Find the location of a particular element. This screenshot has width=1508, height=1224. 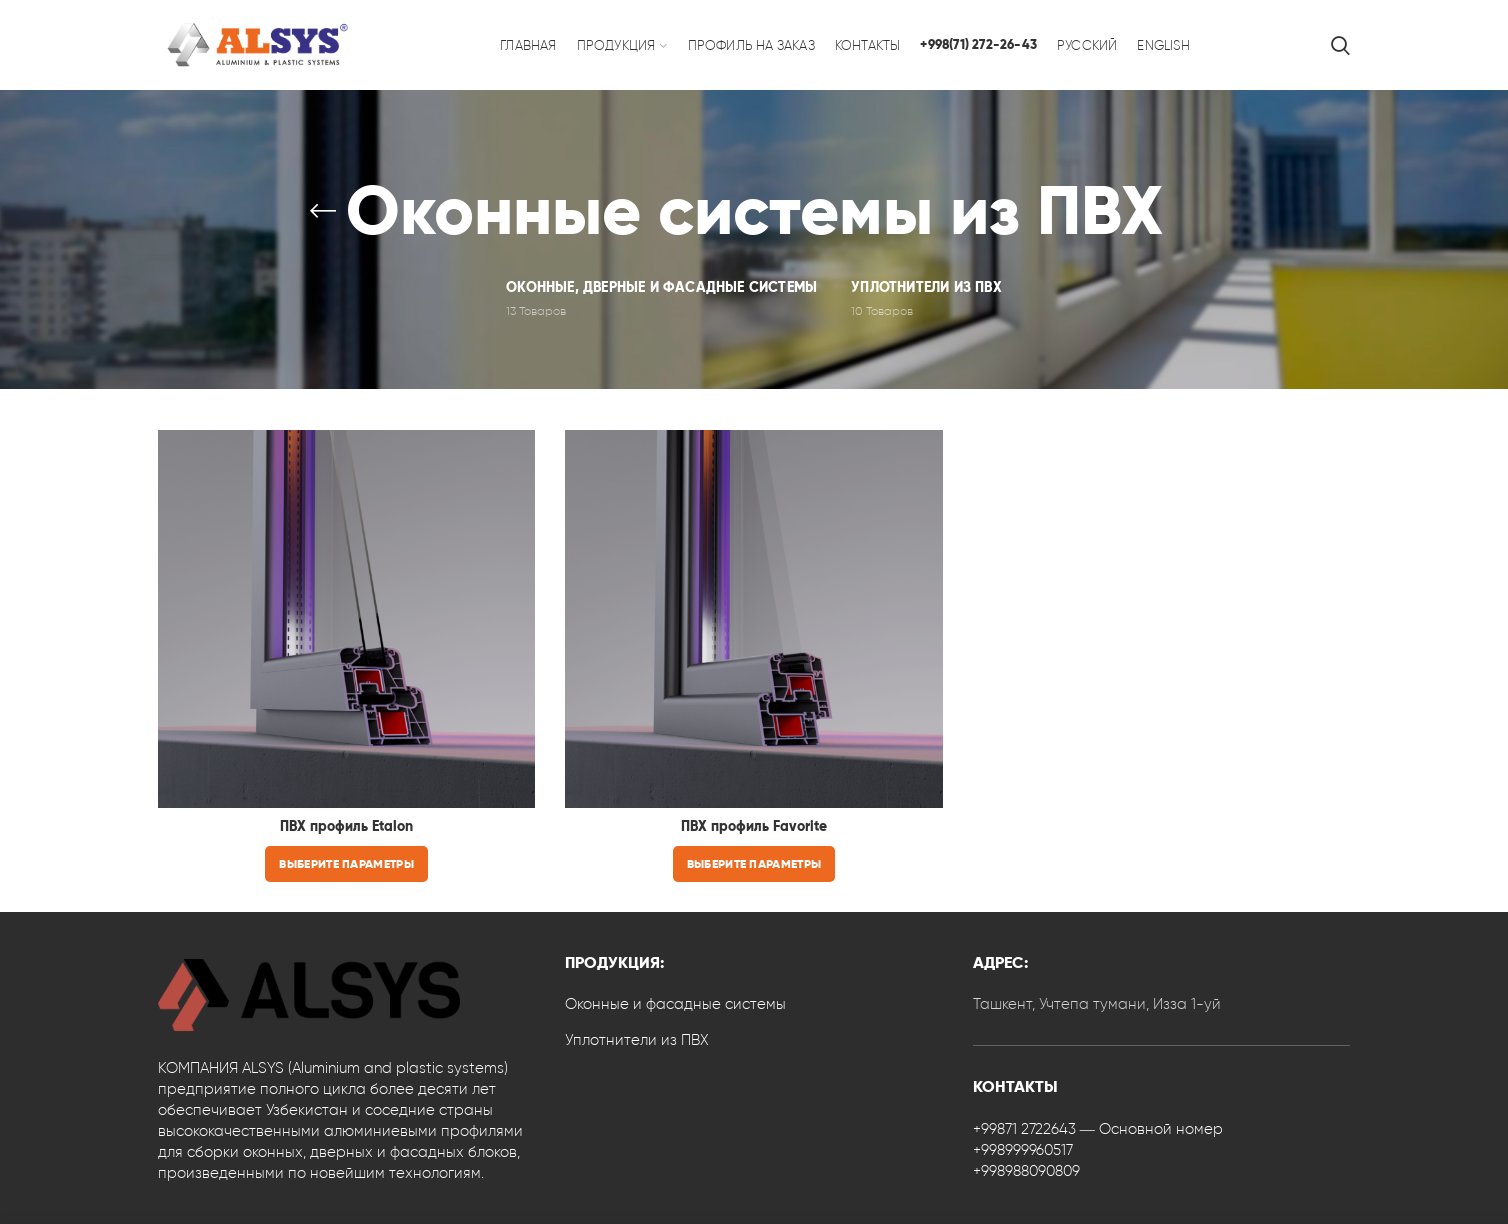

ПВХ профиль Favorite is located at coordinates (754, 826).